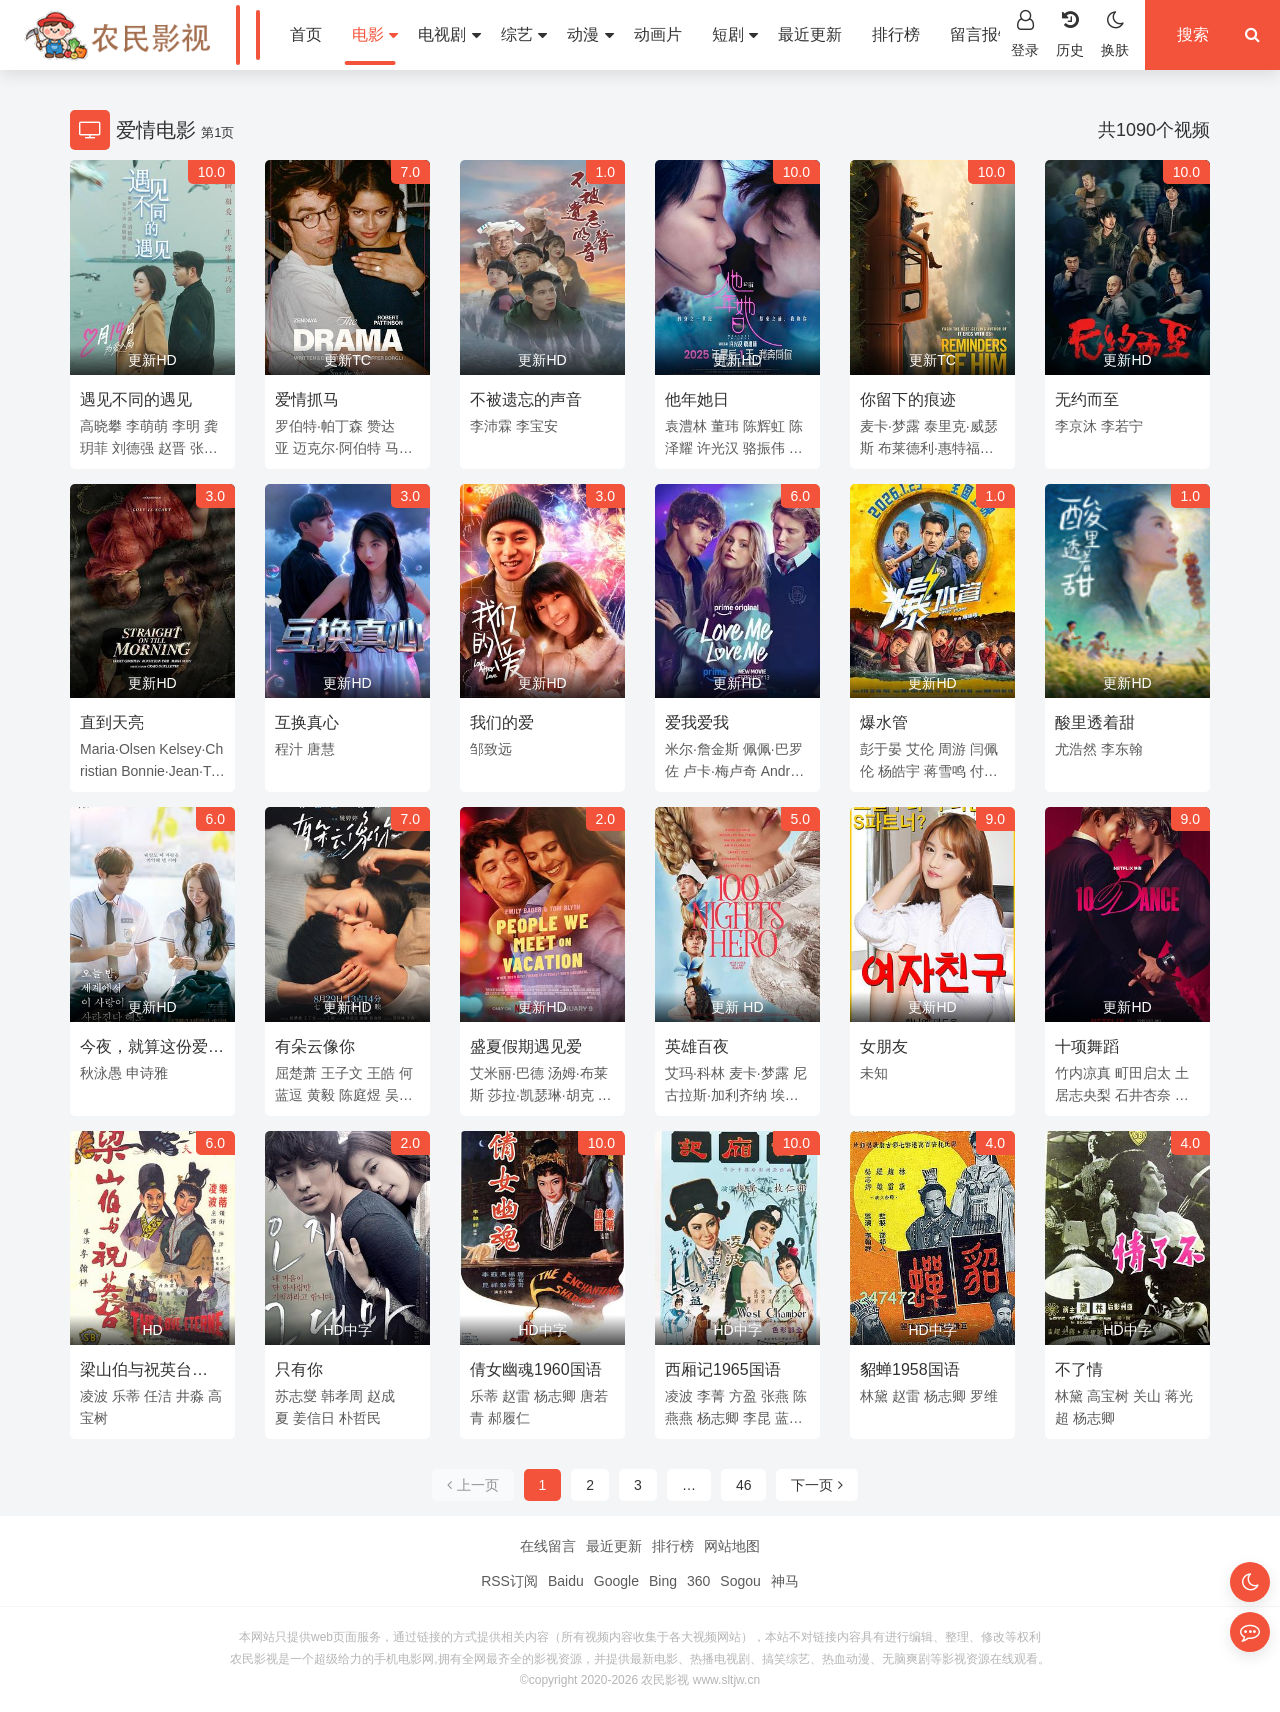  Describe the element at coordinates (375, 34) in the screenshot. I see `电影` at that location.